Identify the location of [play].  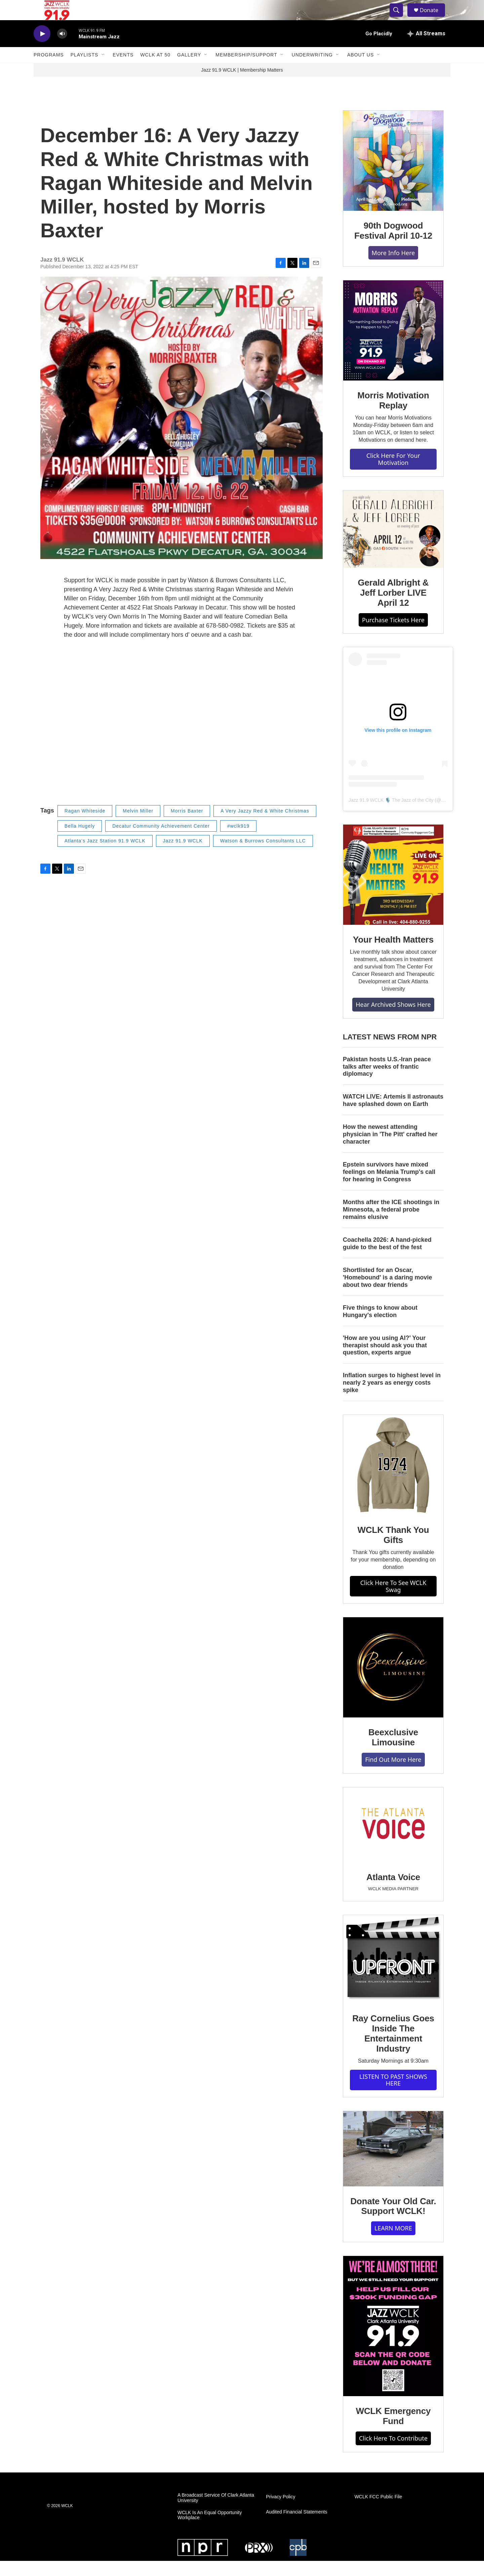
(42, 49).